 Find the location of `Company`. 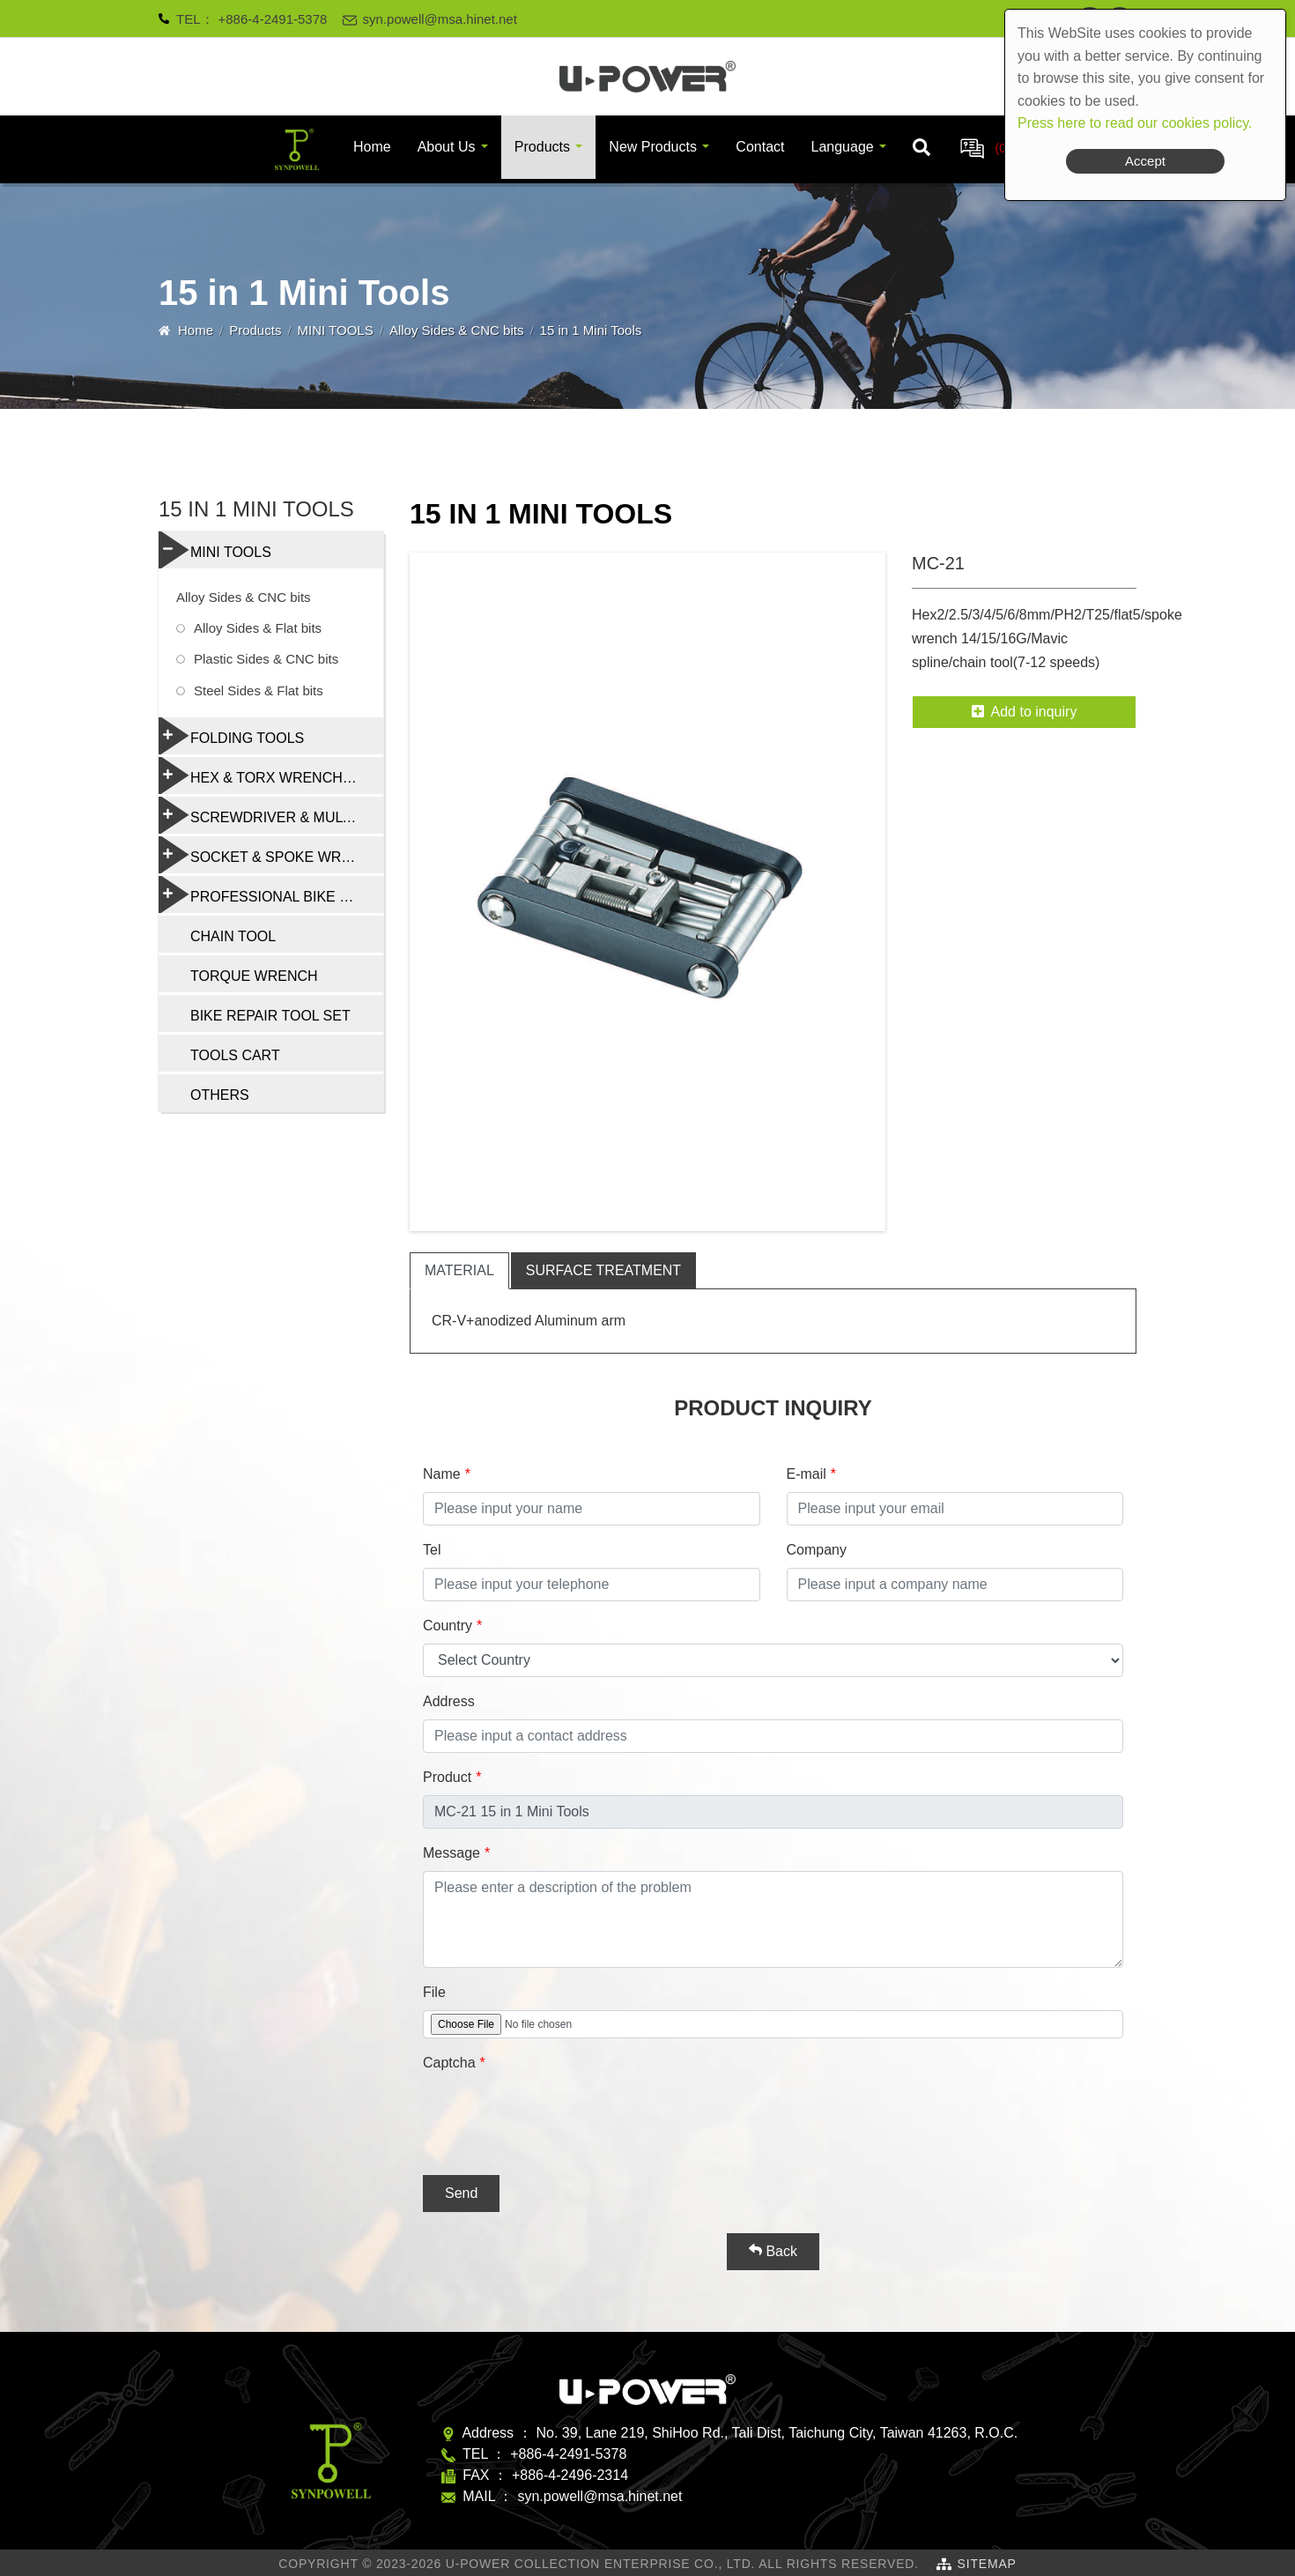

Company is located at coordinates (817, 1549).